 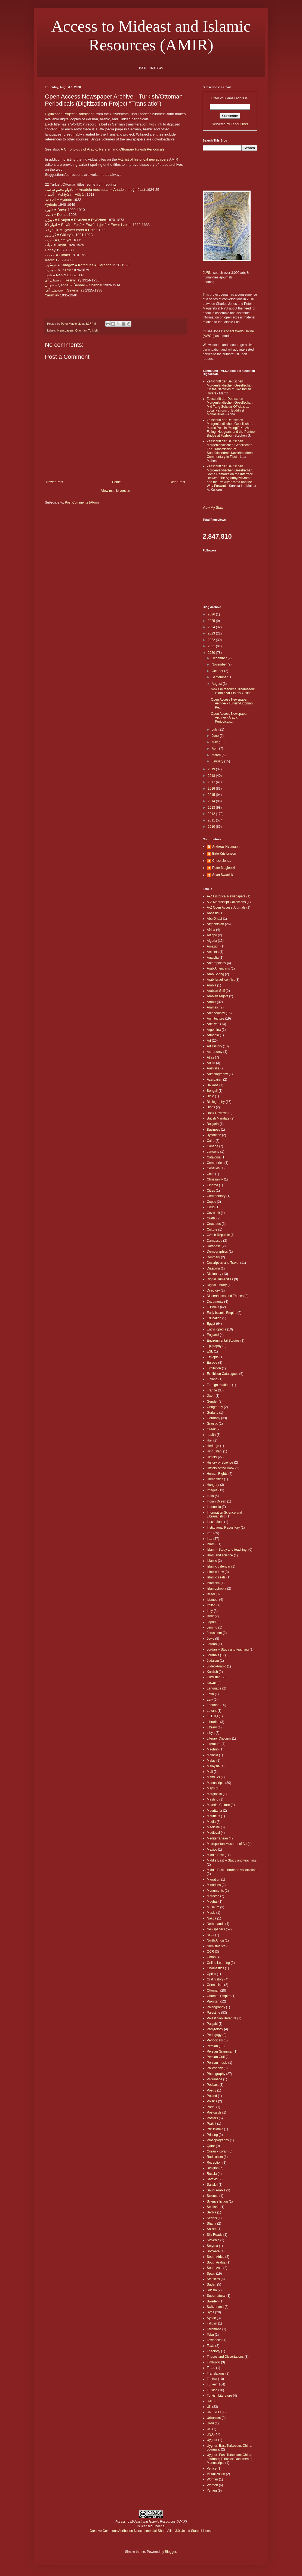 I want to click on Description and Travel, so click(x=223, y=1263).